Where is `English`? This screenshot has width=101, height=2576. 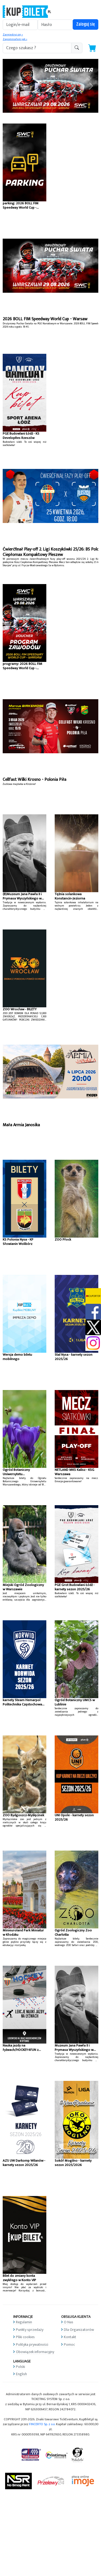
English is located at coordinates (21, 2374).